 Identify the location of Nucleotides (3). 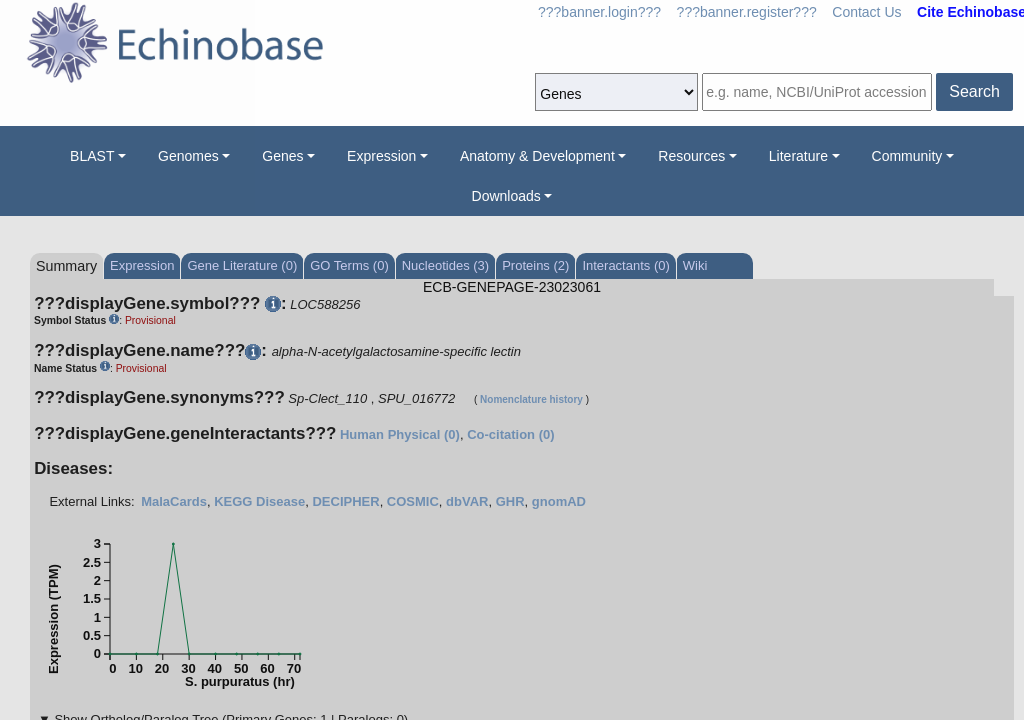
(445, 265).